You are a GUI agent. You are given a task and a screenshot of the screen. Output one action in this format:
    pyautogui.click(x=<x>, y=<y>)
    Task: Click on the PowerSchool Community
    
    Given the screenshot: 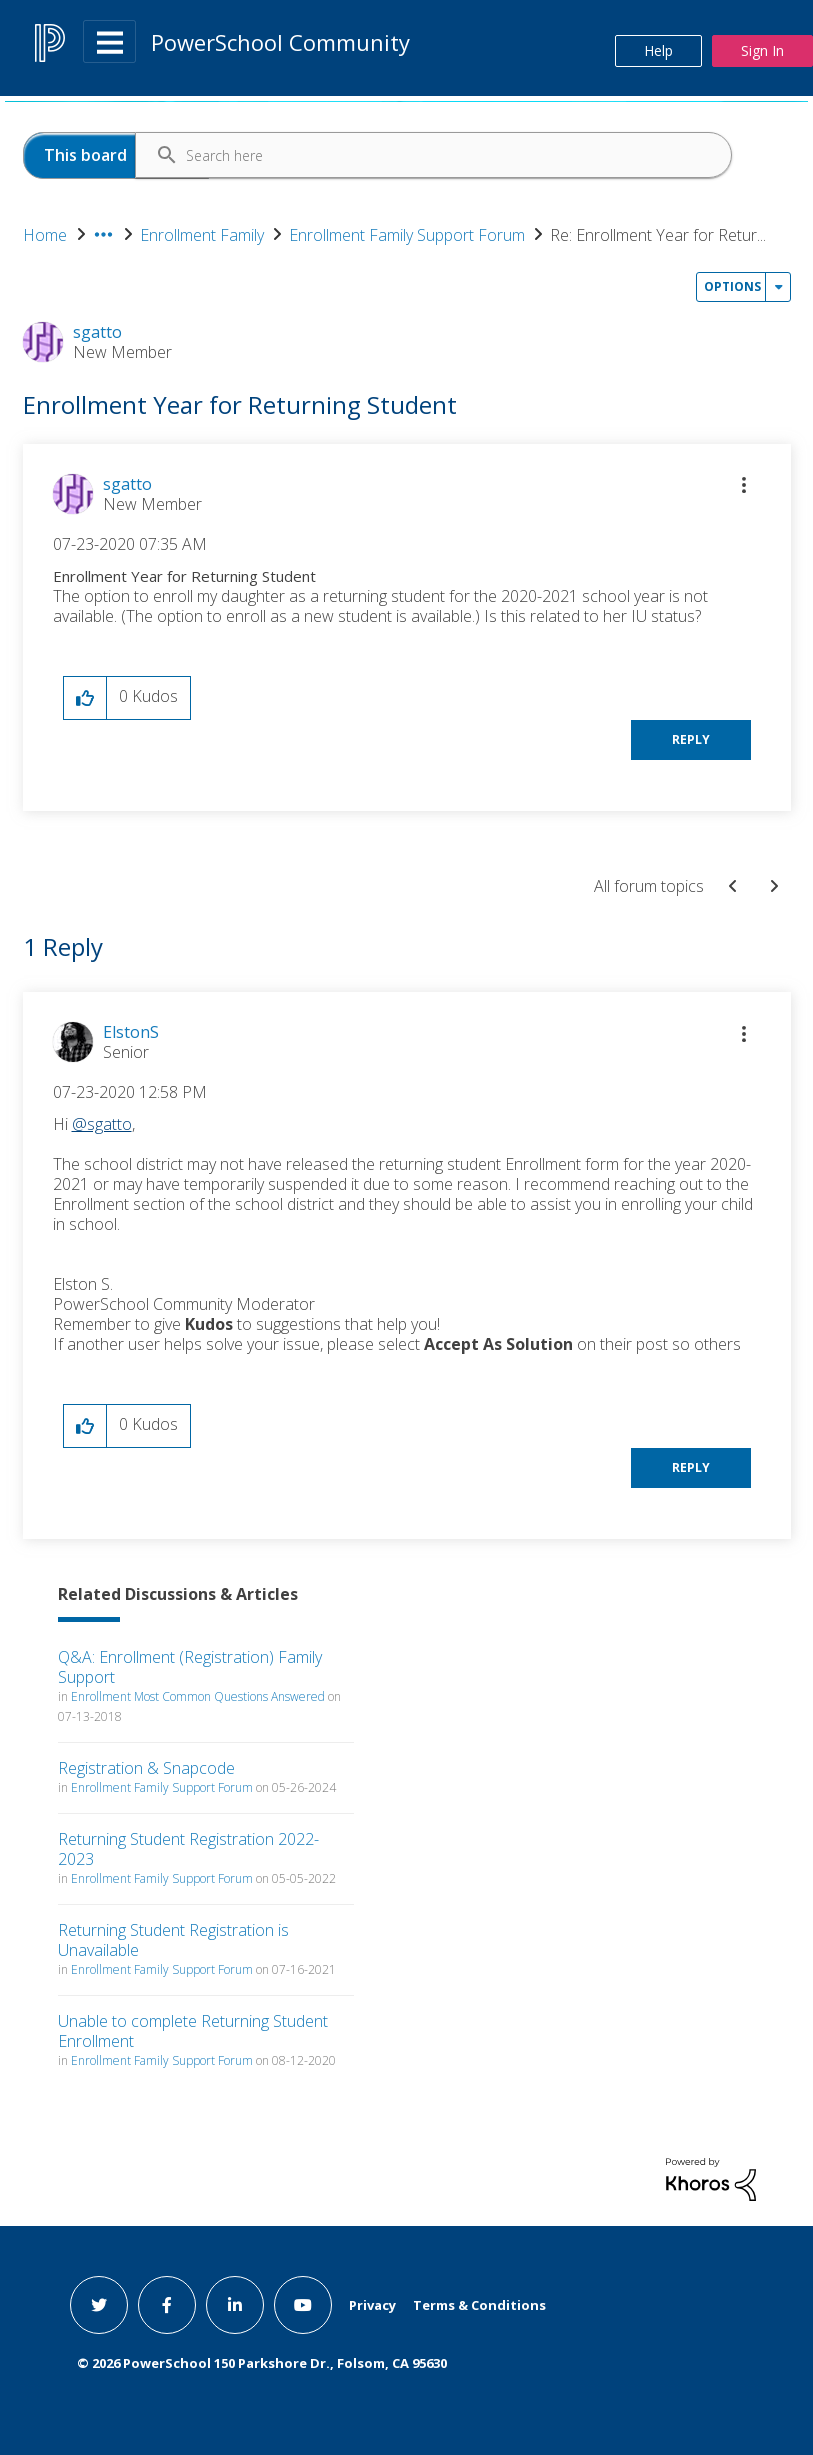 What is the action you would take?
    pyautogui.click(x=280, y=42)
    